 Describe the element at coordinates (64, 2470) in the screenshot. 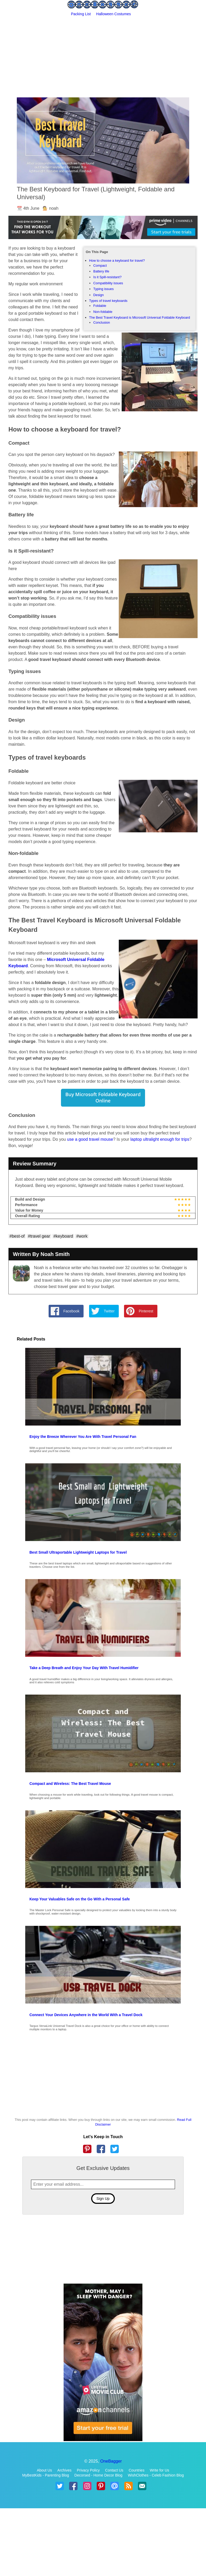

I see `Archives` at that location.